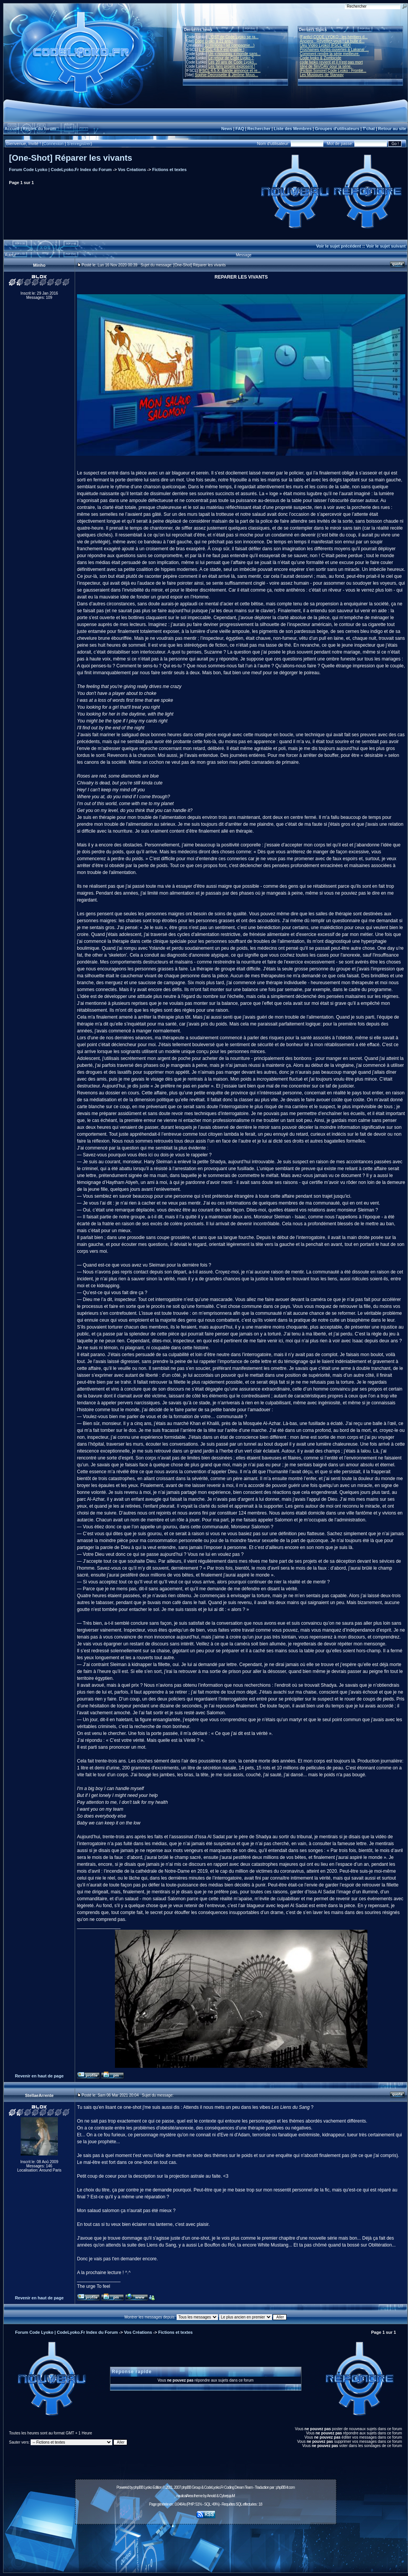 The image size is (408, 2576). Describe the element at coordinates (369, 128) in the screenshot. I see `T'chat` at that location.